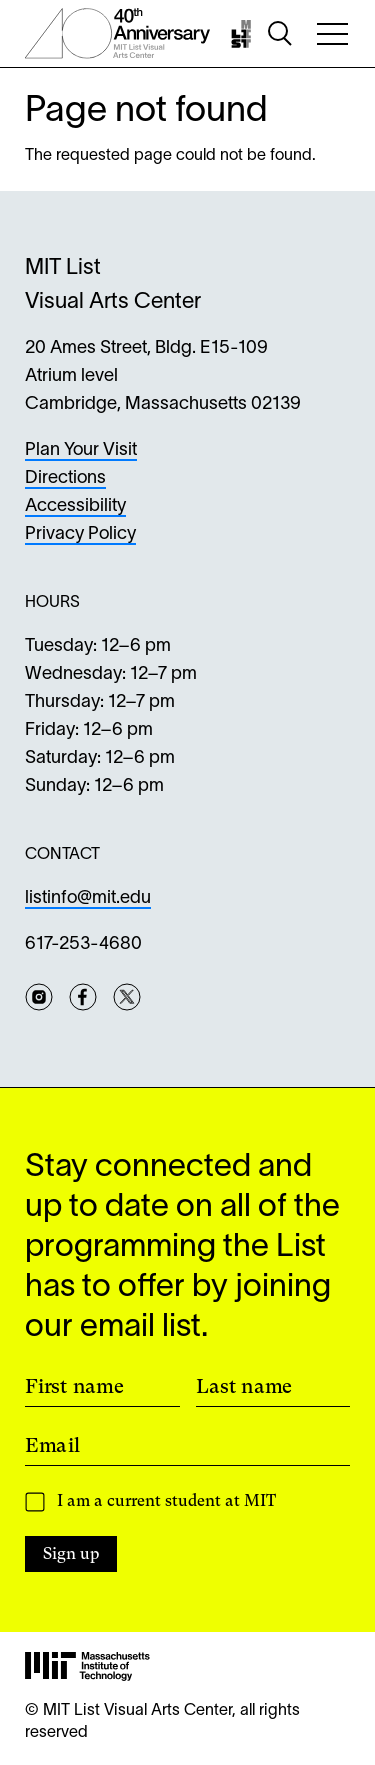 This screenshot has height=1765, width=375. What do you see at coordinates (75, 506) in the screenshot?
I see `Accessibility` at bounding box center [75, 506].